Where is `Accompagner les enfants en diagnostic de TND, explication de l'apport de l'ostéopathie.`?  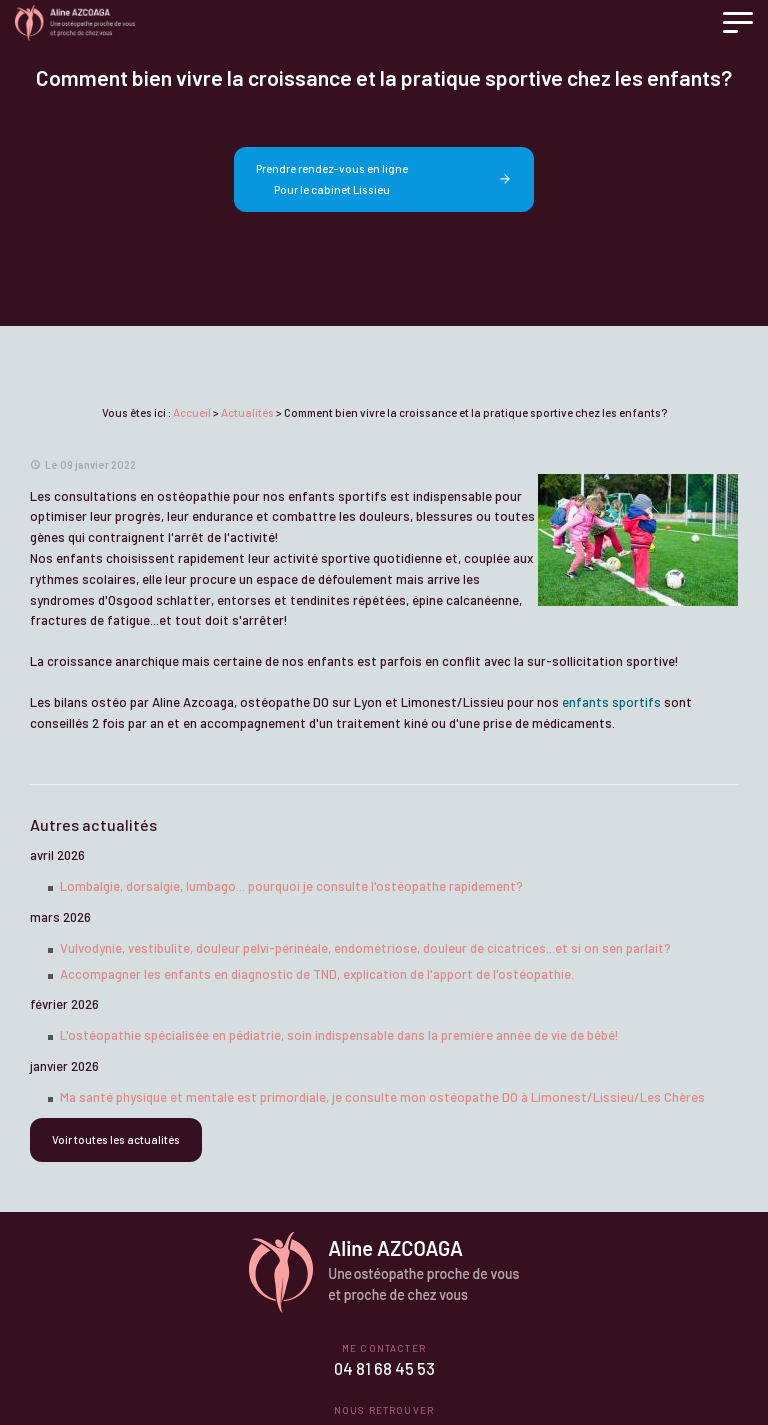
Accompagner les enfants en diagnostic de TND, explication de l'apport de l'ostéopathie. is located at coordinates (317, 974).